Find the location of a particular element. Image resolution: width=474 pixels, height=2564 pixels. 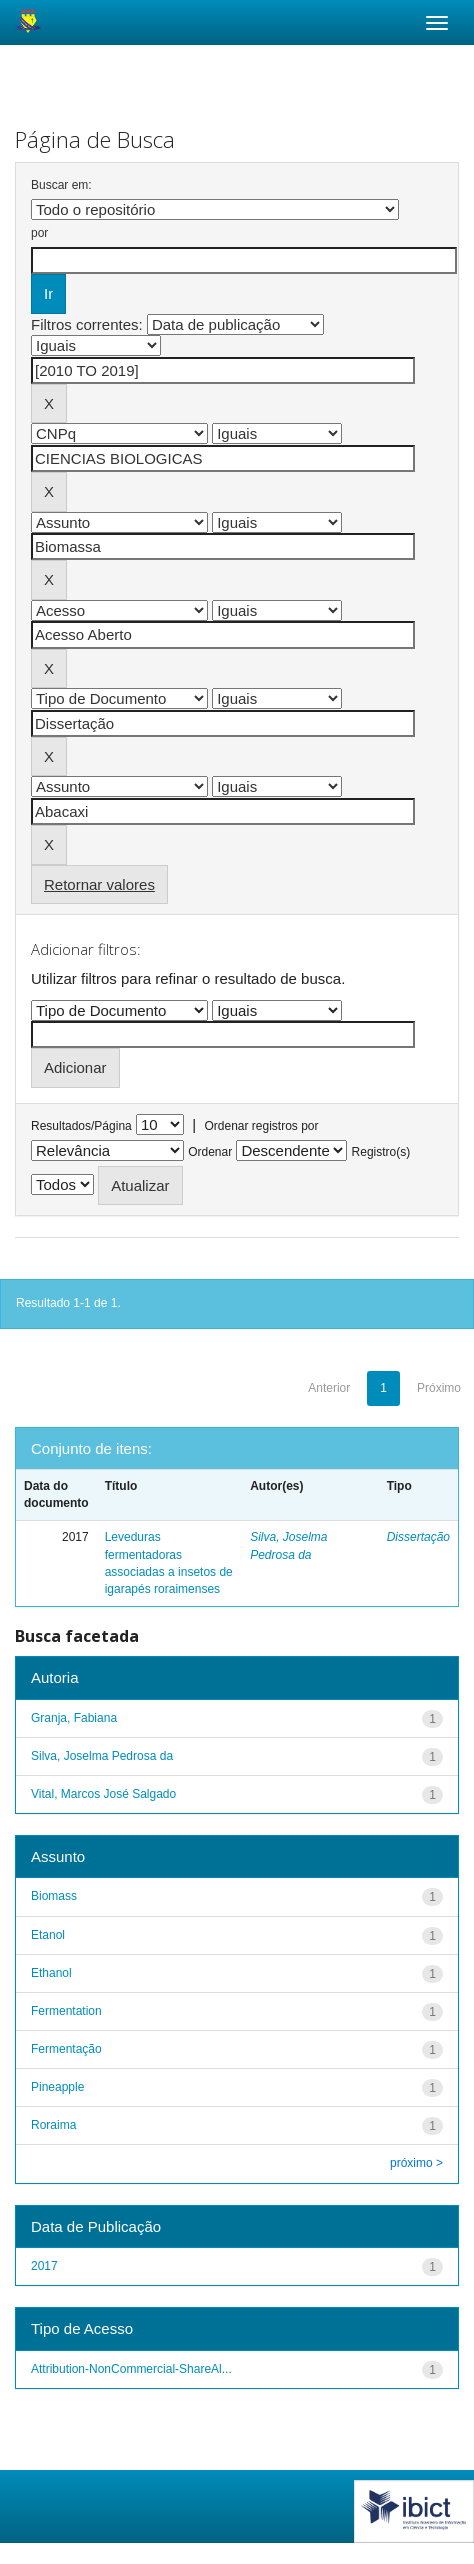

Registro(s) is located at coordinates (381, 1152).